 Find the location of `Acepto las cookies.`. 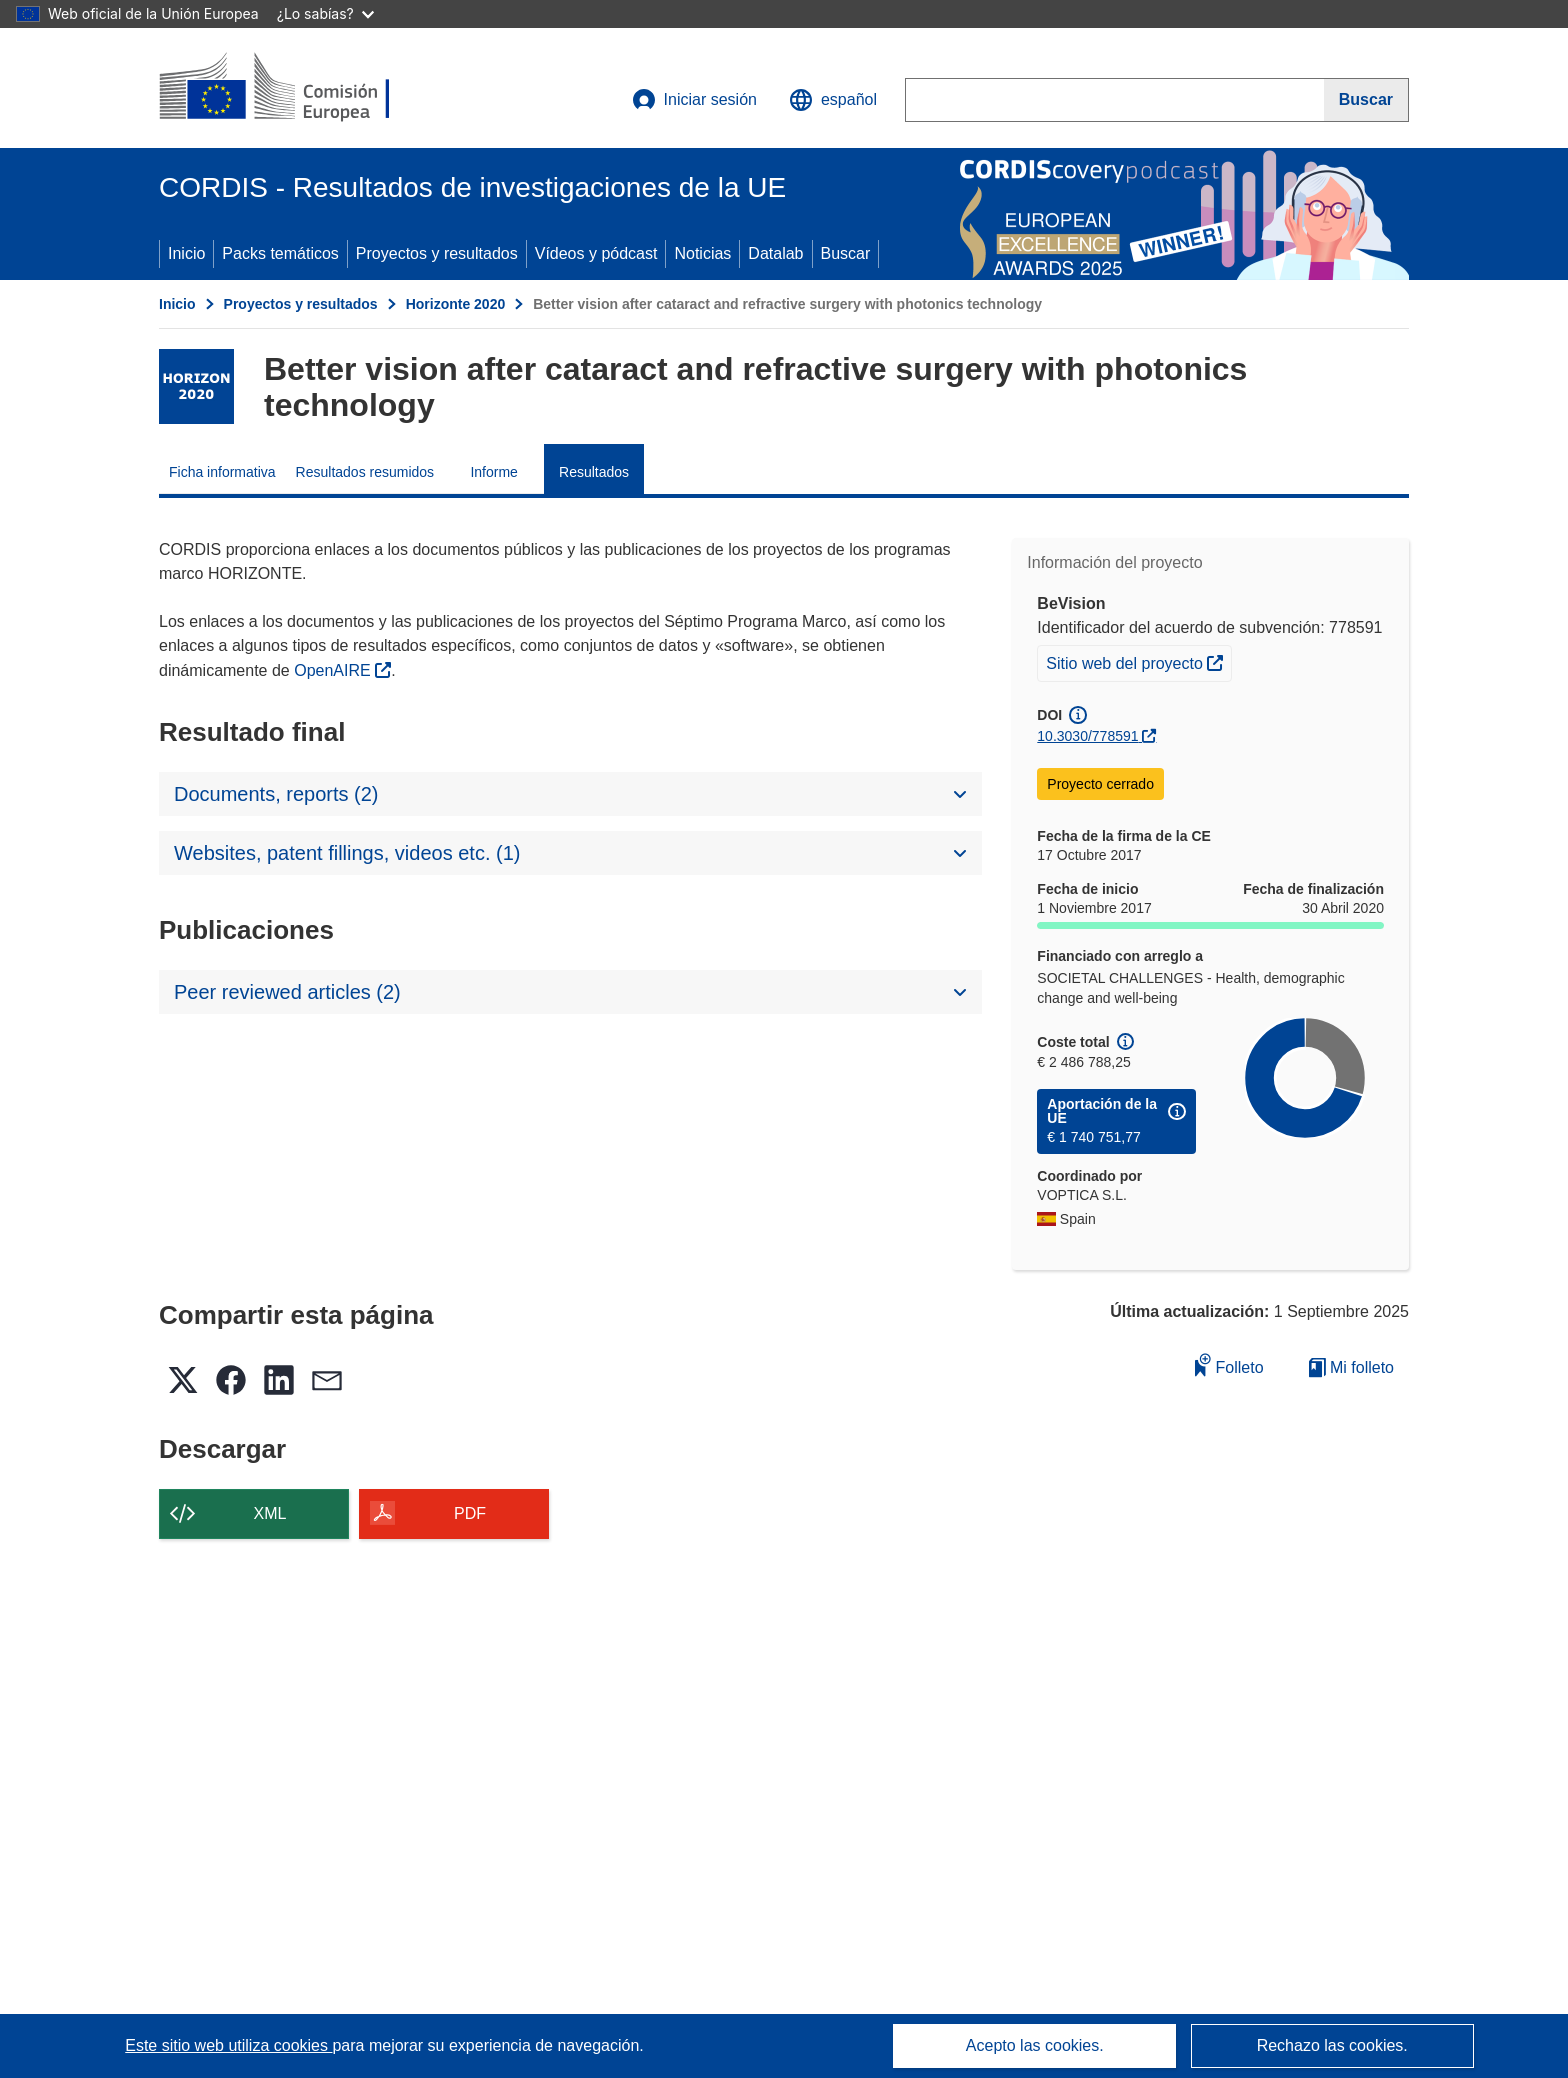

Acepto las cookies. is located at coordinates (1035, 2045).